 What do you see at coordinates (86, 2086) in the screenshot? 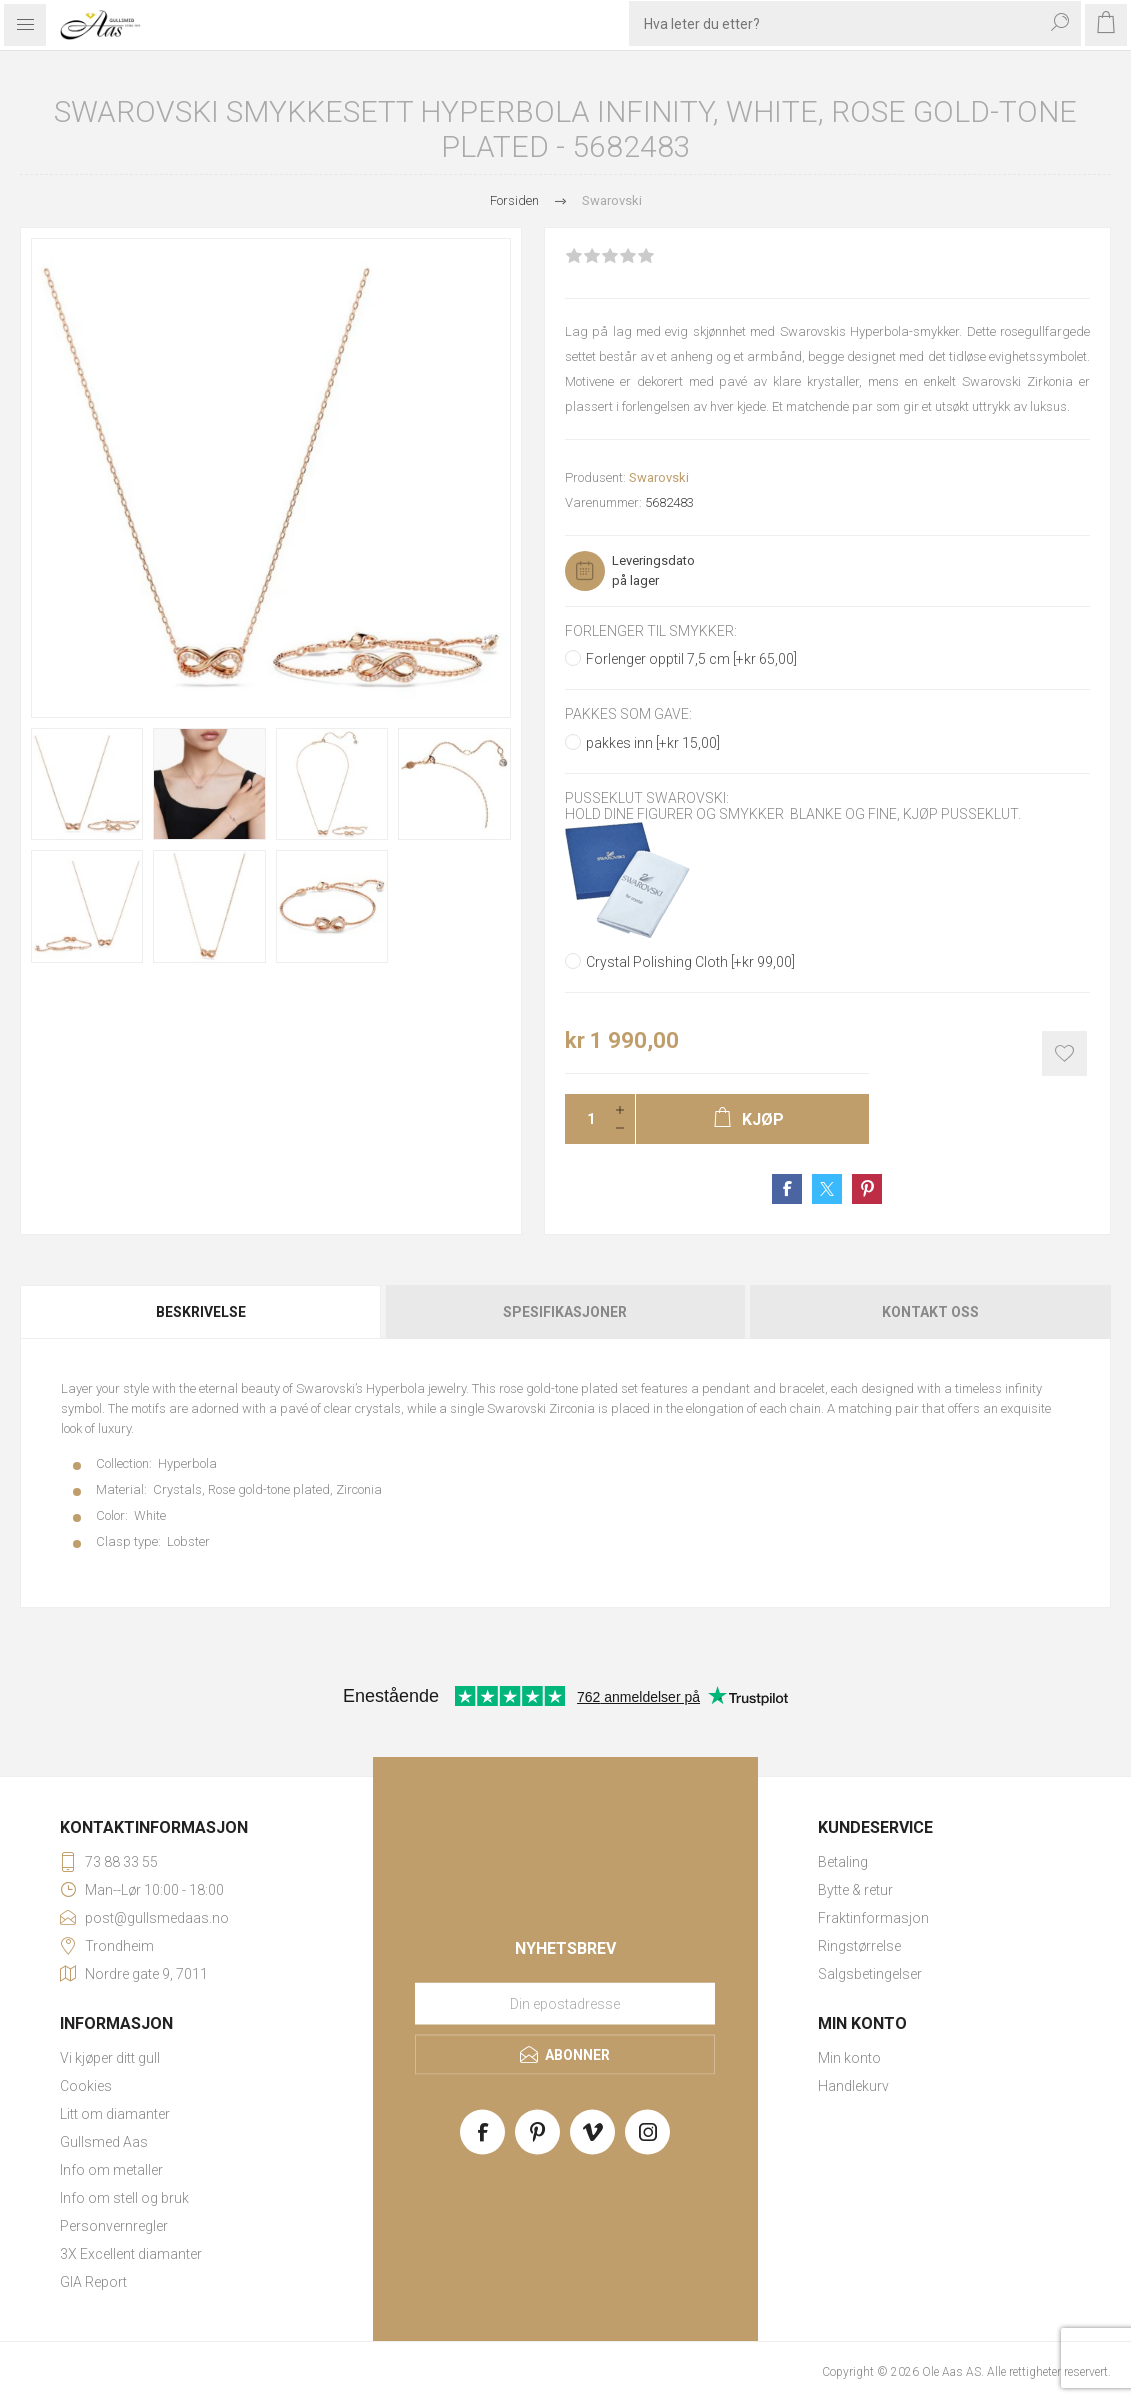
I see `Cookies` at bounding box center [86, 2086].